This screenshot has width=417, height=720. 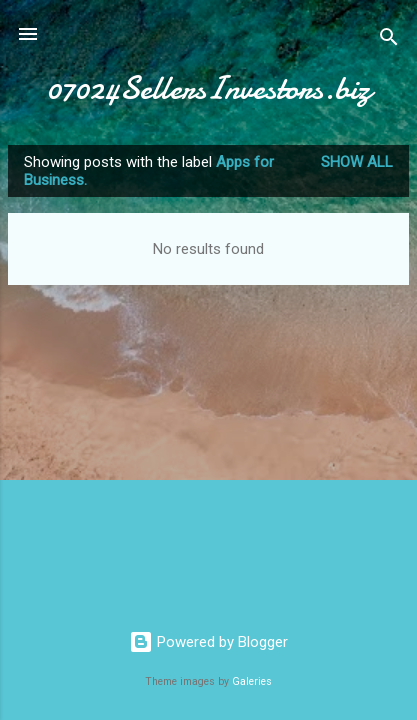 What do you see at coordinates (209, 88) in the screenshot?
I see `07024SellersInvestors.biz` at bounding box center [209, 88].